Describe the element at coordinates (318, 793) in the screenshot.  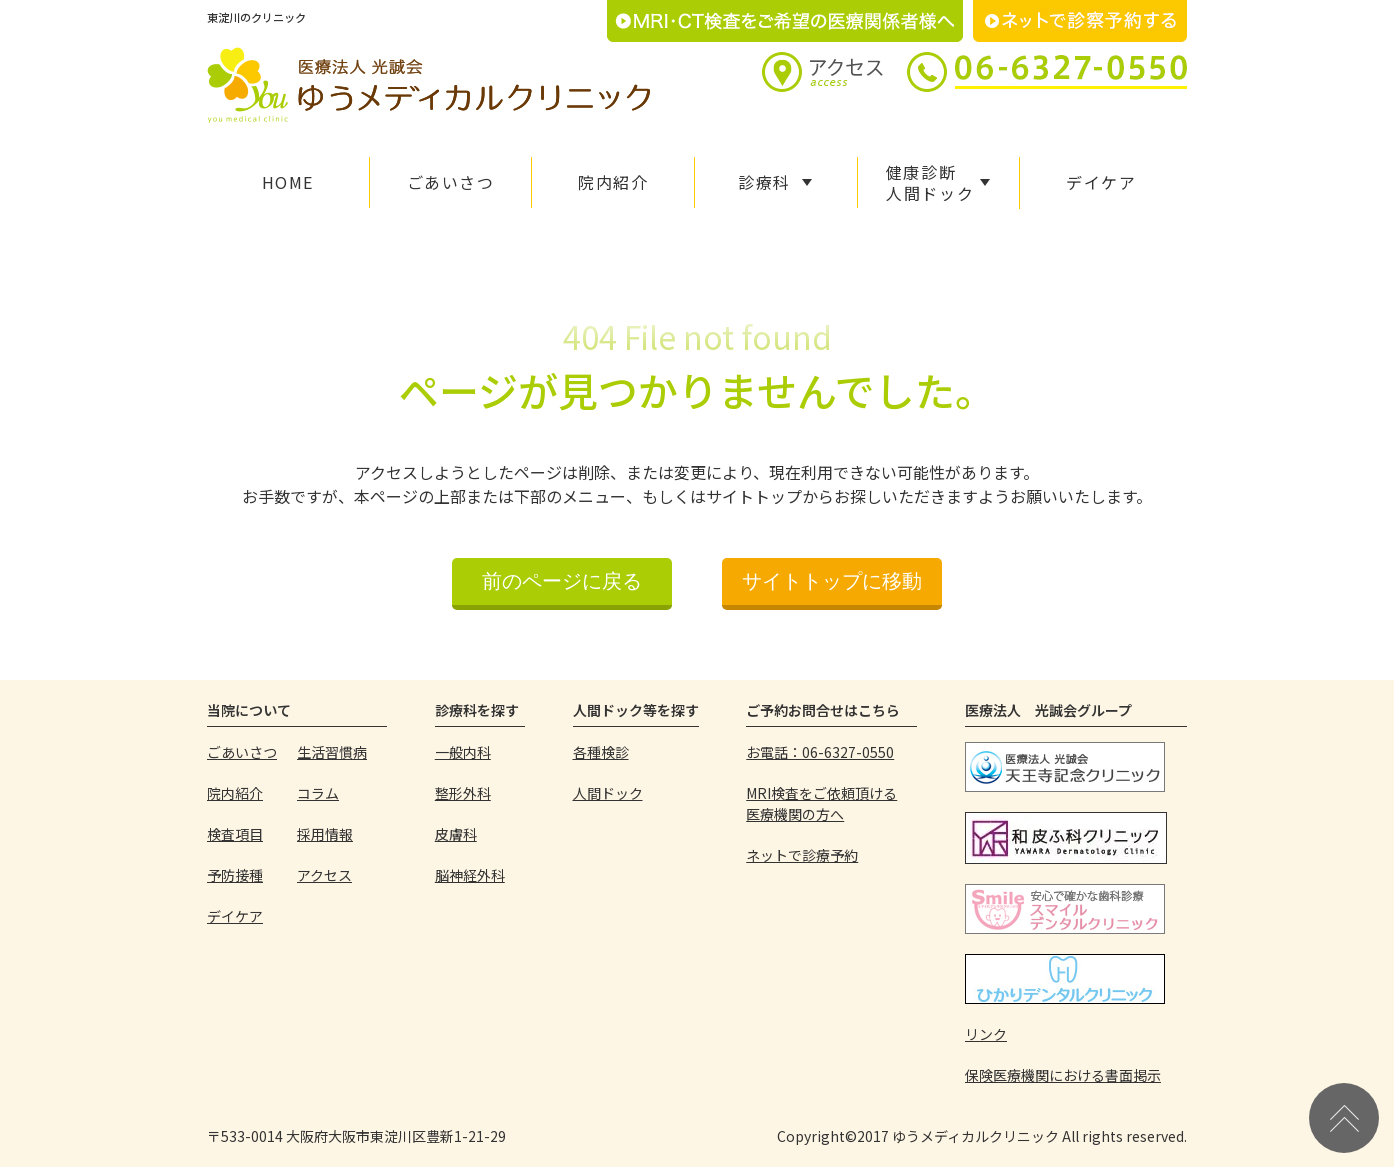
I see `コラム` at that location.